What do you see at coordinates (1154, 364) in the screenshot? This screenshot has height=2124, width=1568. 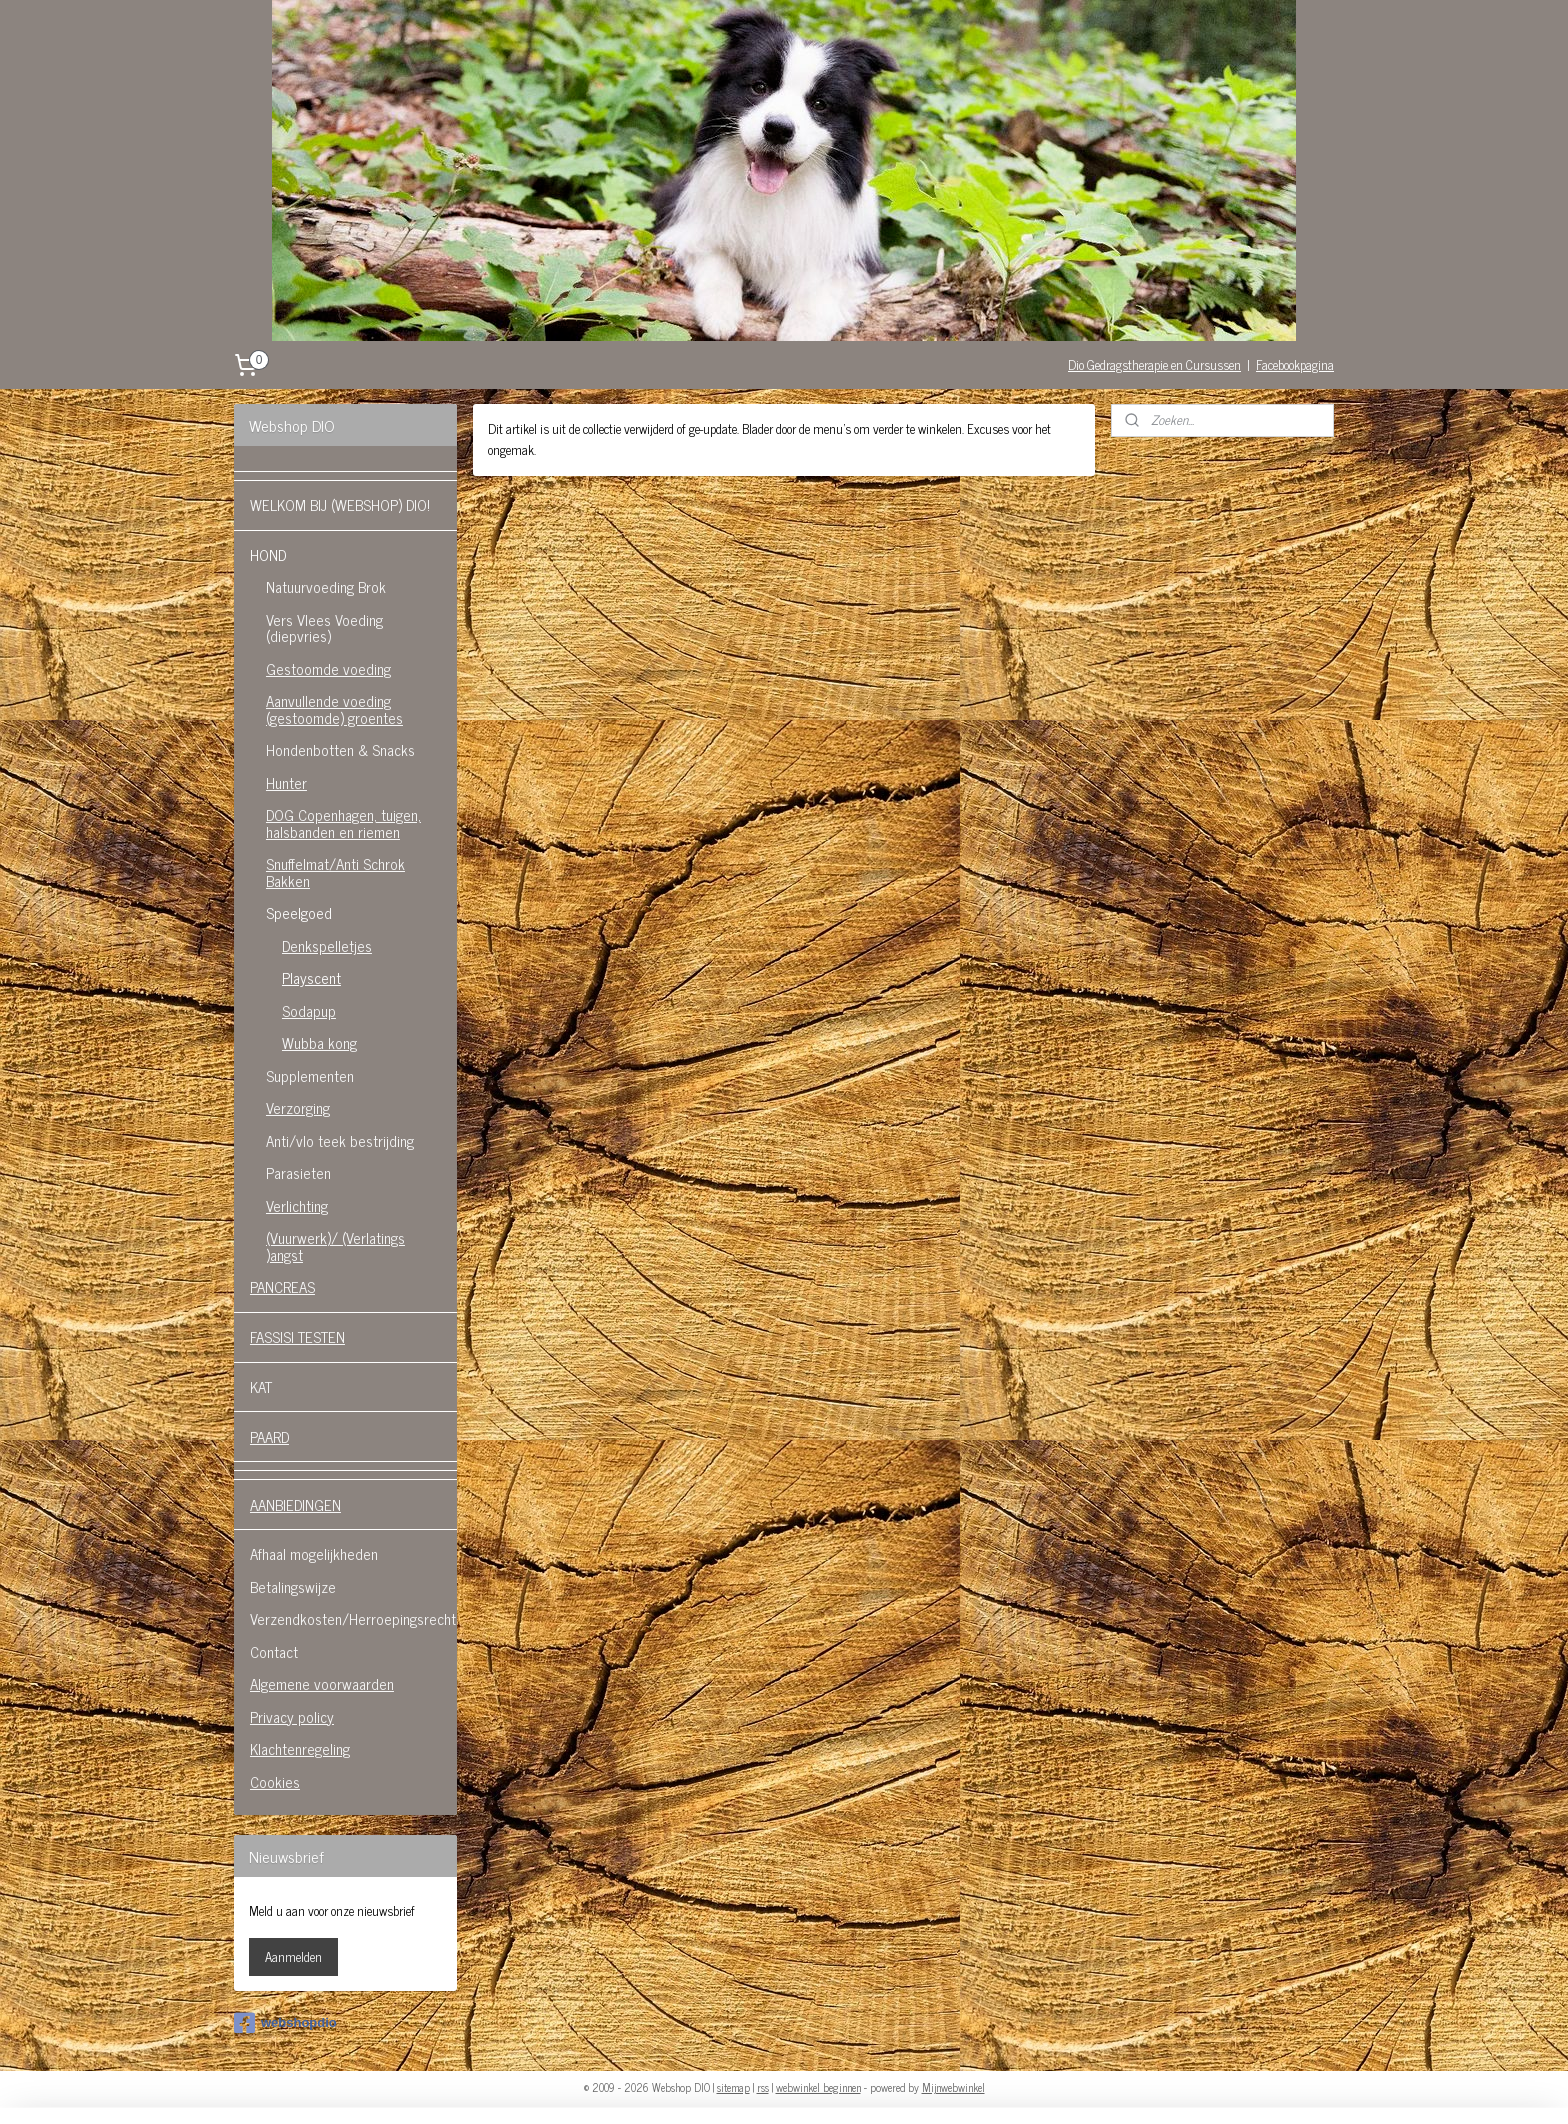 I see `Dio Gedragstherapie en Cursussen` at bounding box center [1154, 364].